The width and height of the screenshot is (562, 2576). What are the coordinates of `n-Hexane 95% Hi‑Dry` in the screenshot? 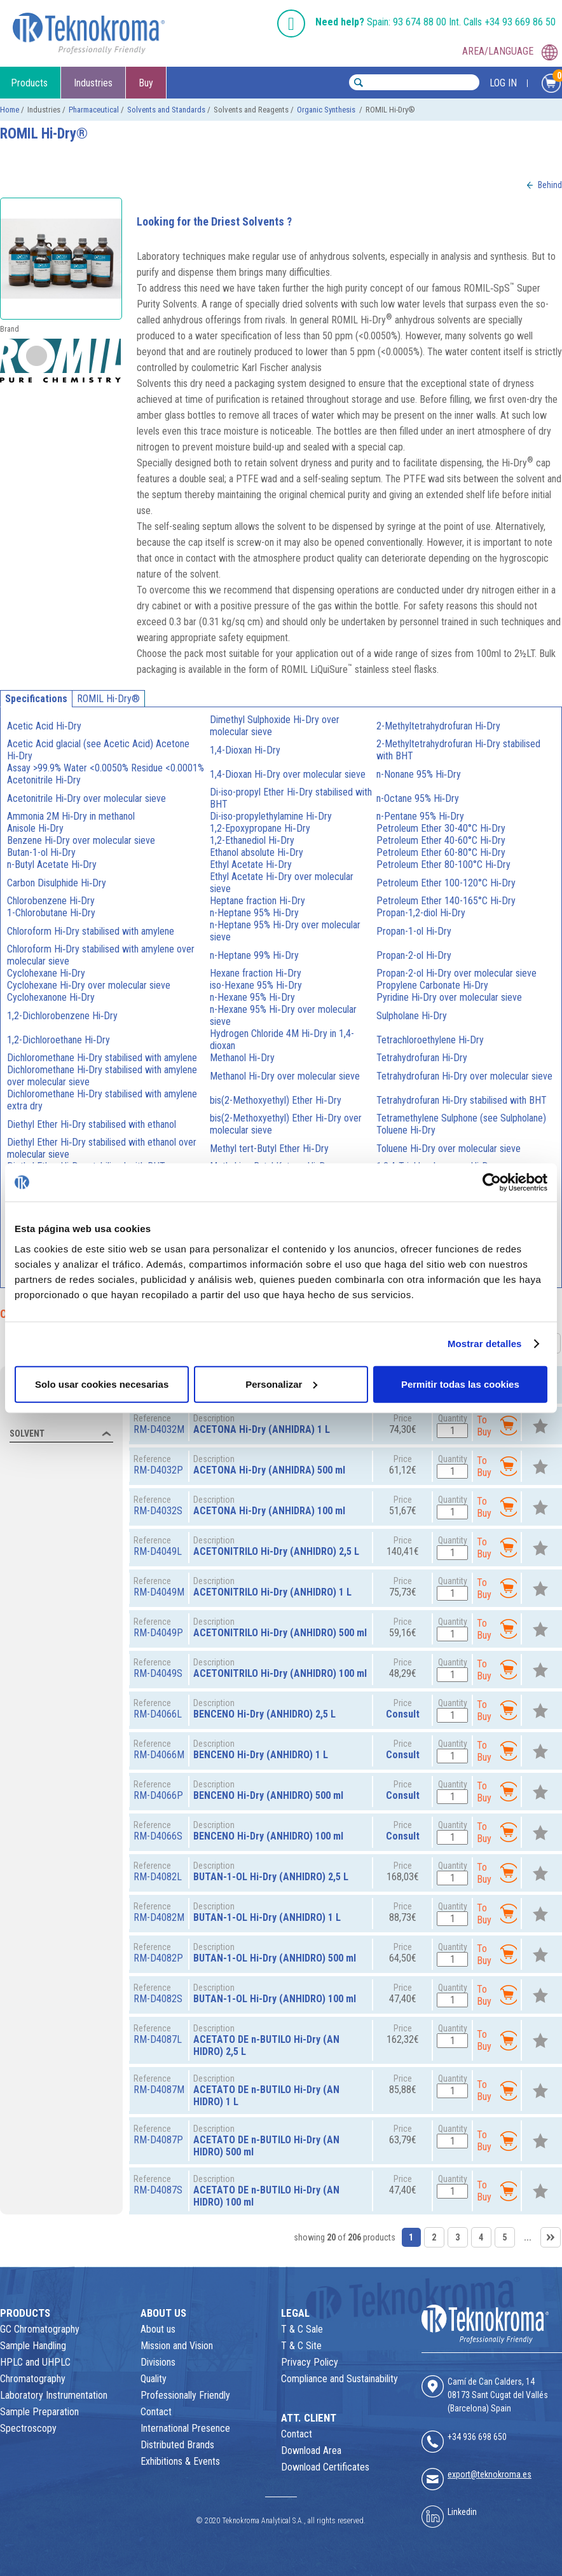 It's located at (252, 997).